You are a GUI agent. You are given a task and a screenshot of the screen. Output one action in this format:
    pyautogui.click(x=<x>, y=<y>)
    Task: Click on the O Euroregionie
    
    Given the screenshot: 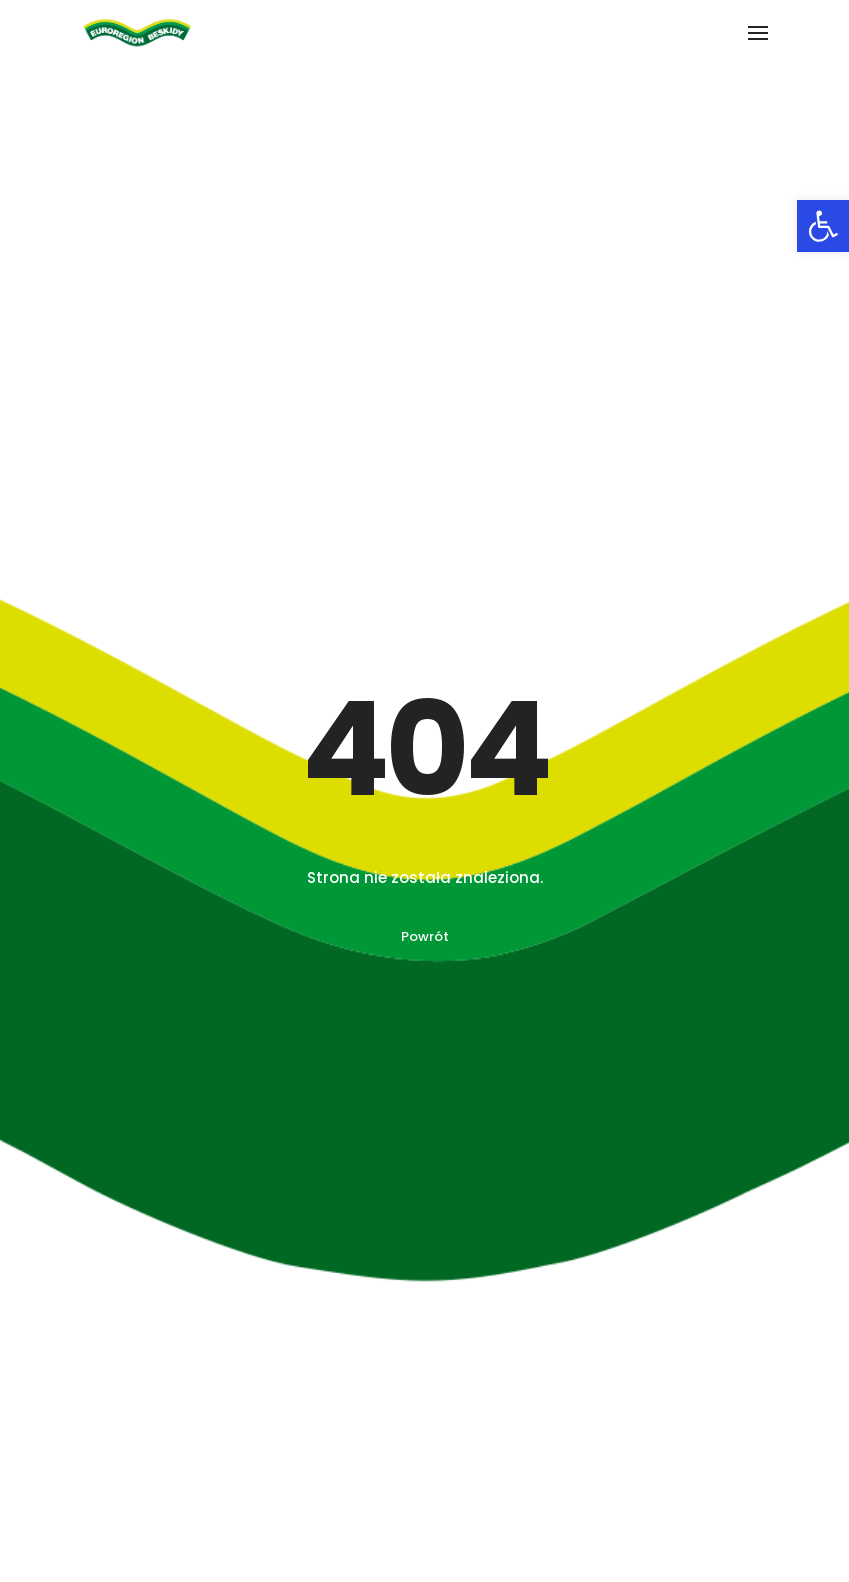 What is the action you would take?
    pyautogui.click(x=88, y=1488)
    